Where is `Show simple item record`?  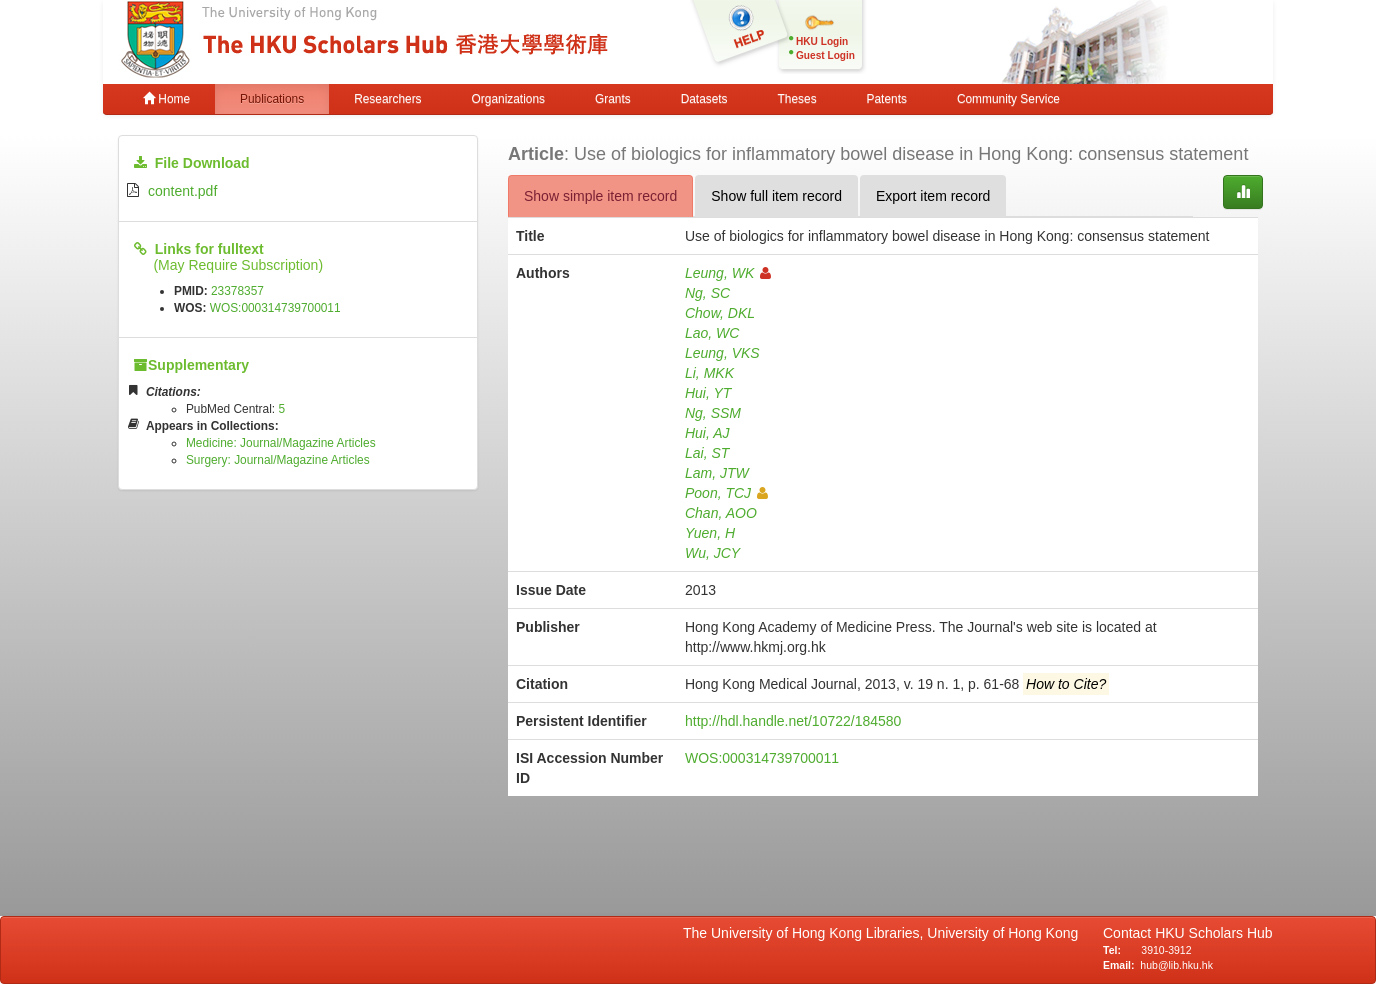 Show simple item record is located at coordinates (600, 196).